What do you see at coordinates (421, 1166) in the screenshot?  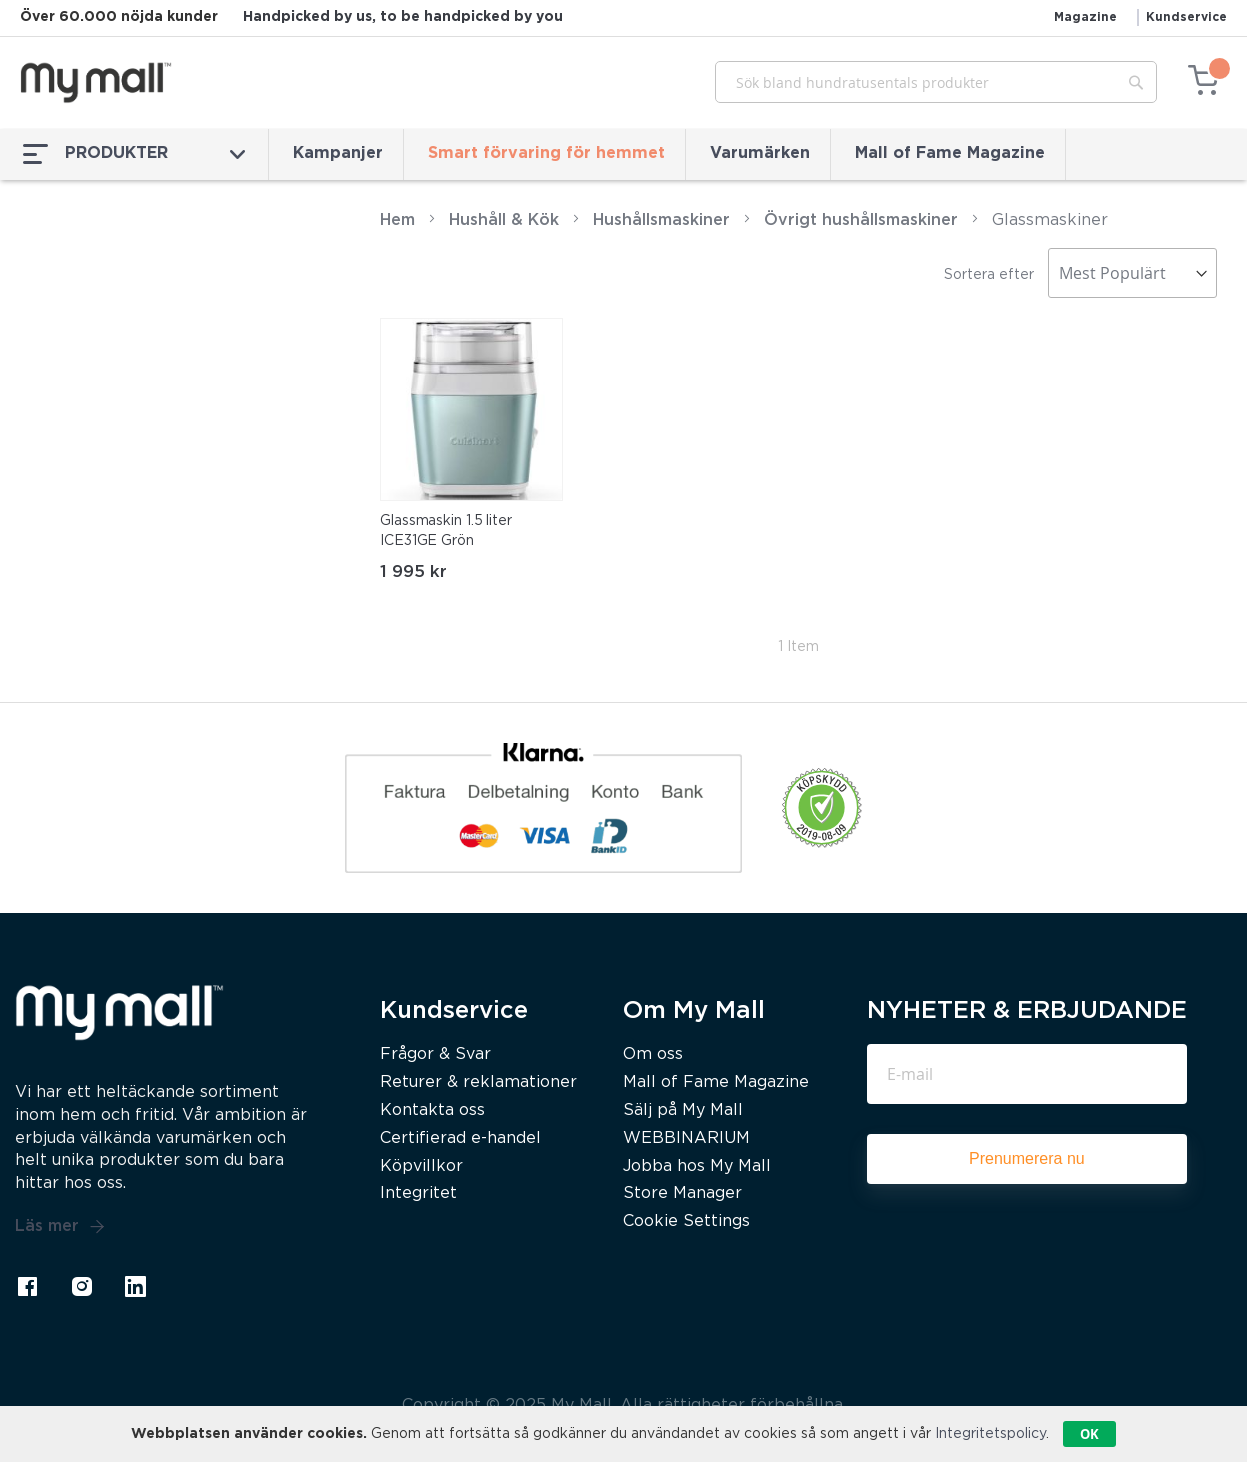 I see `Köpvillkor` at bounding box center [421, 1166].